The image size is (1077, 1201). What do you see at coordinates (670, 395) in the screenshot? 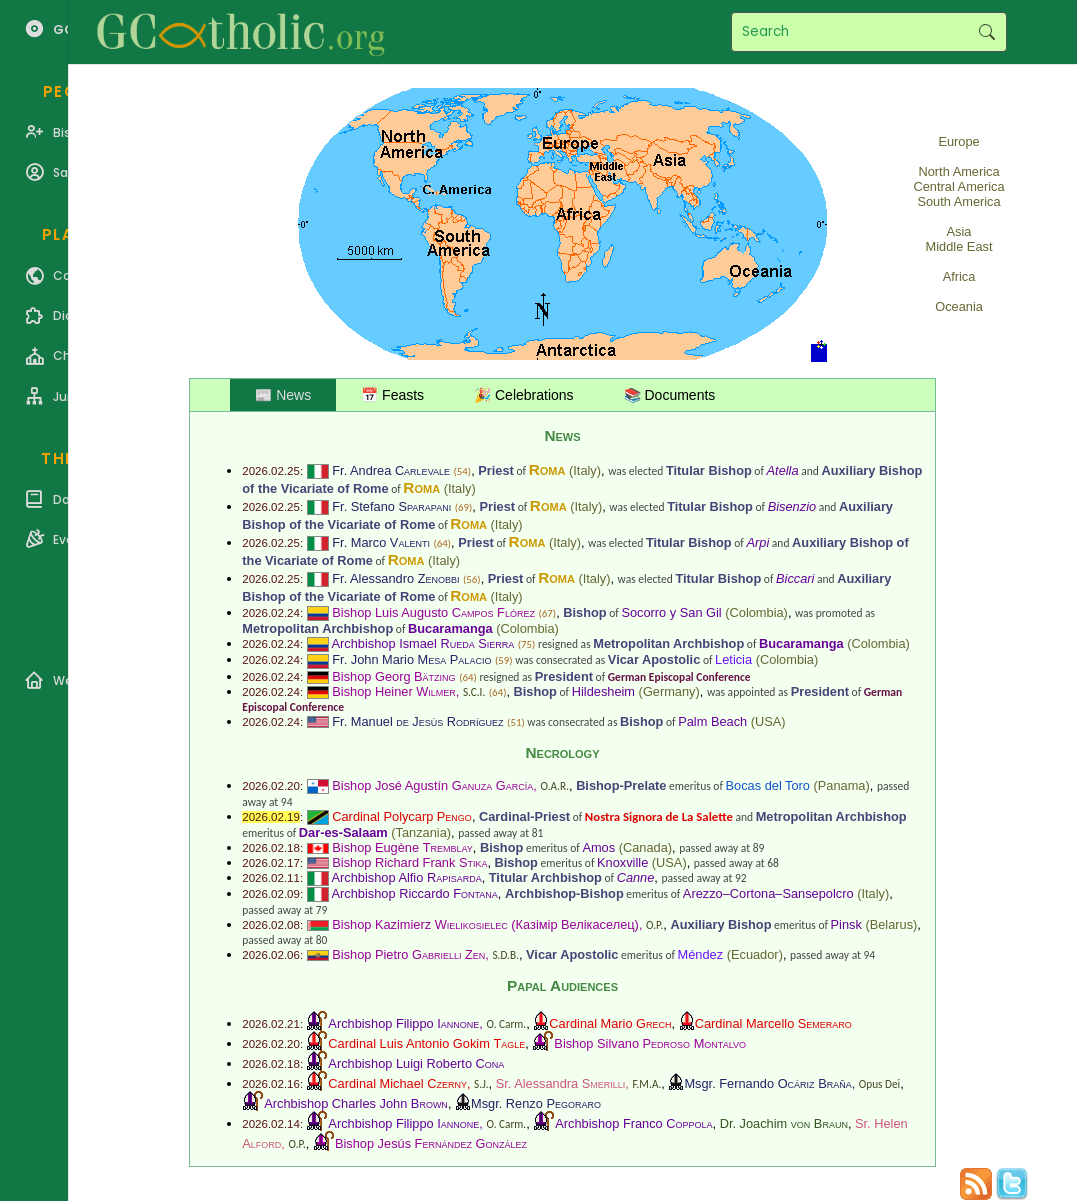
I see `📚 Documents` at bounding box center [670, 395].